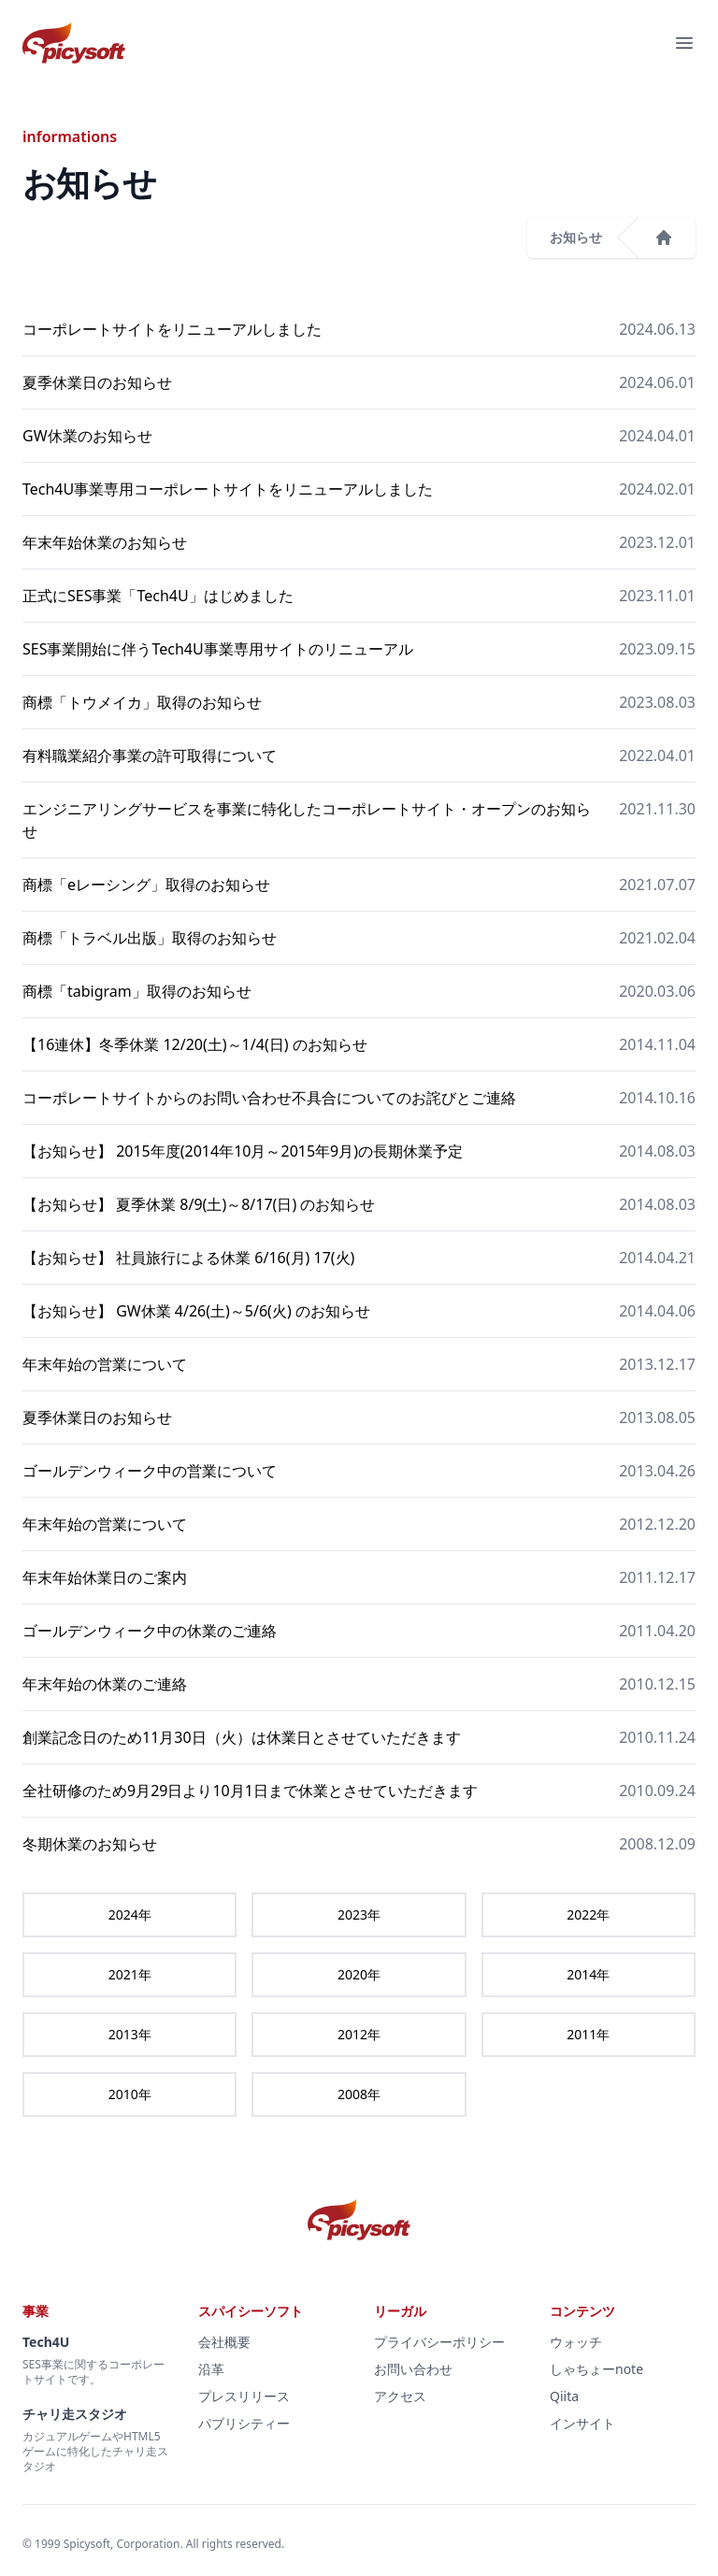  Describe the element at coordinates (129, 1974) in the screenshot. I see `2021年` at that location.